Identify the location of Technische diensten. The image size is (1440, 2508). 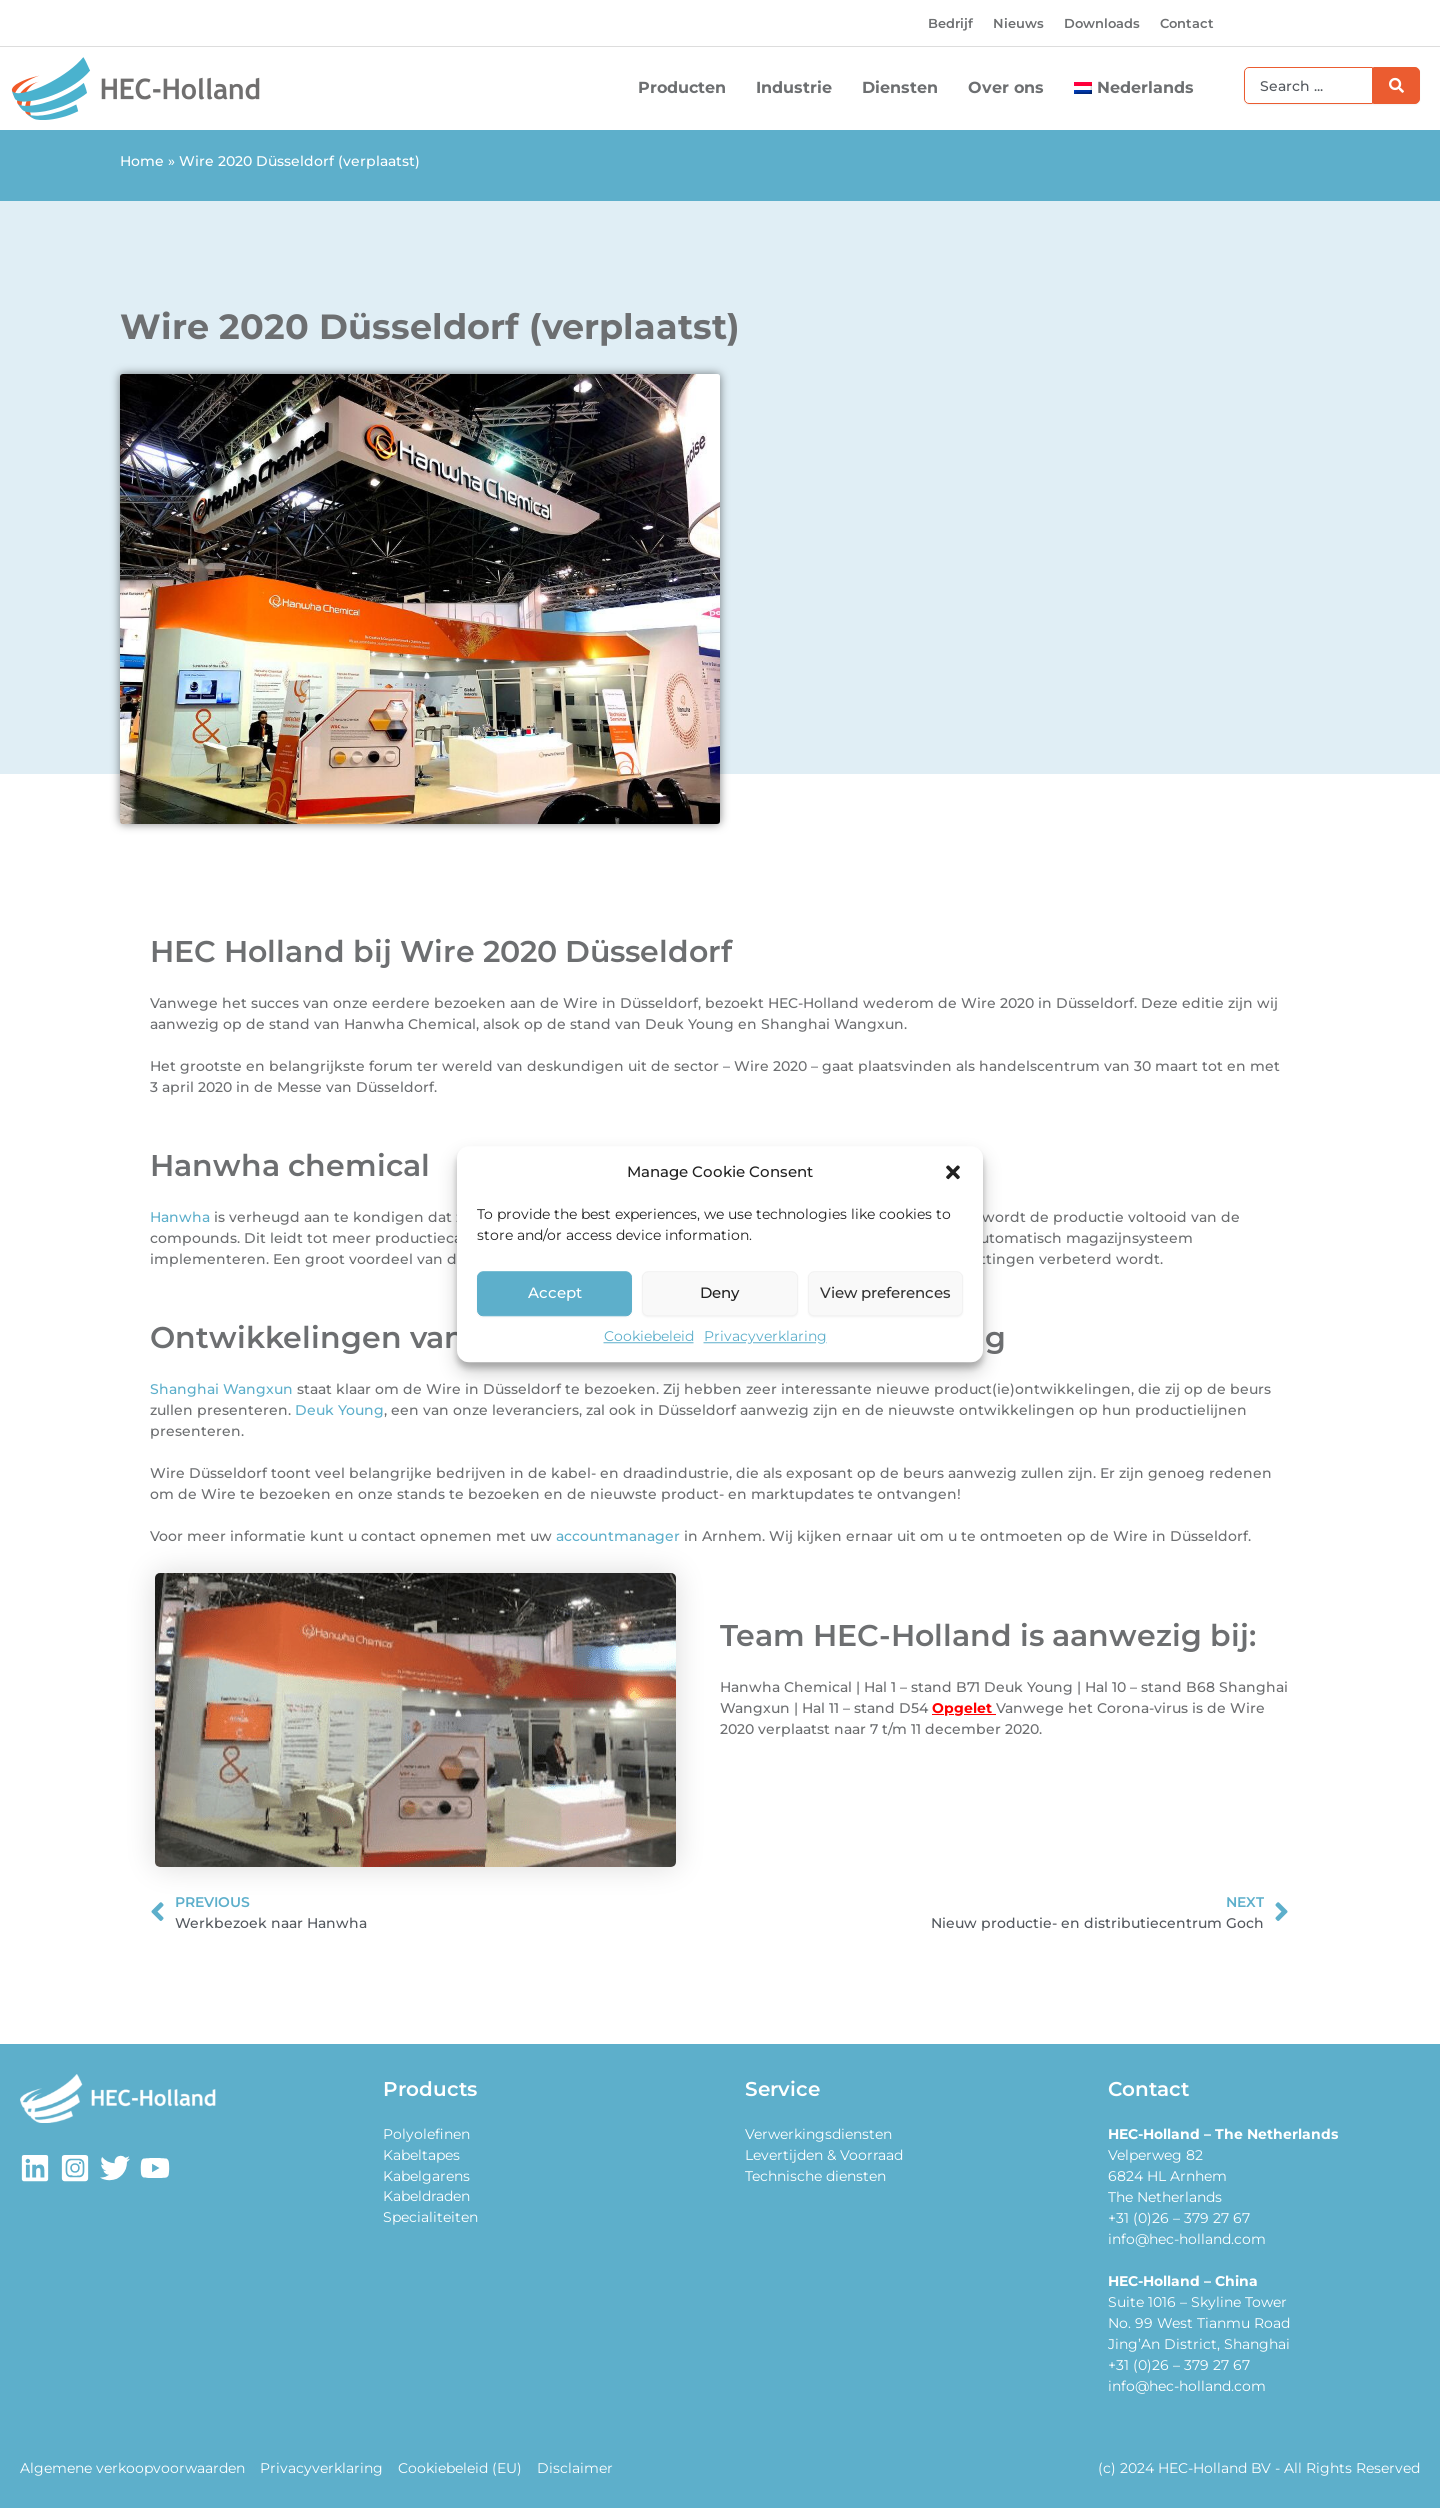
(815, 2176).